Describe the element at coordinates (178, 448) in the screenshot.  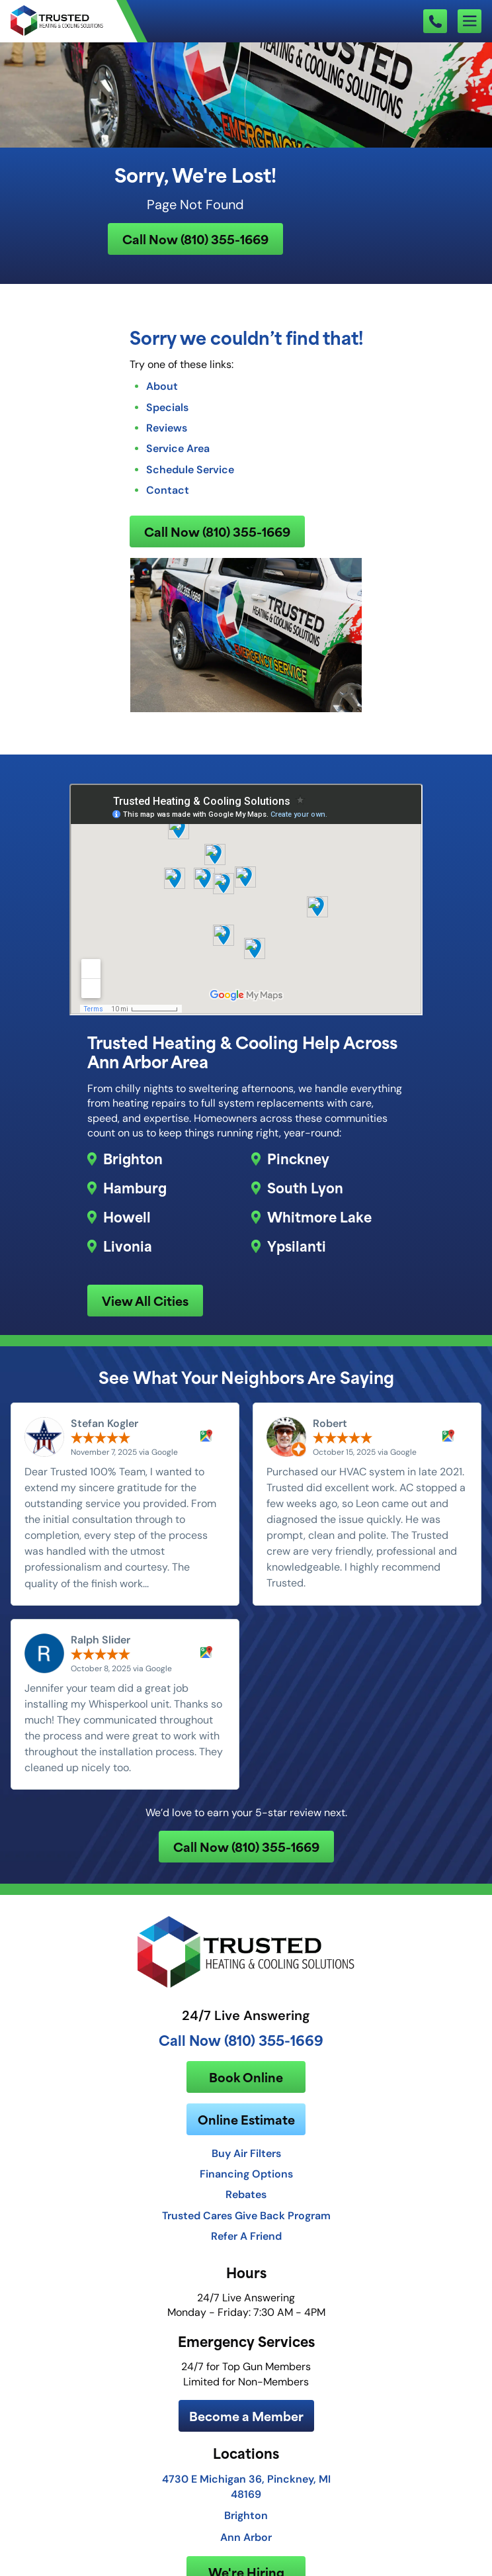
I see `Service Area` at that location.